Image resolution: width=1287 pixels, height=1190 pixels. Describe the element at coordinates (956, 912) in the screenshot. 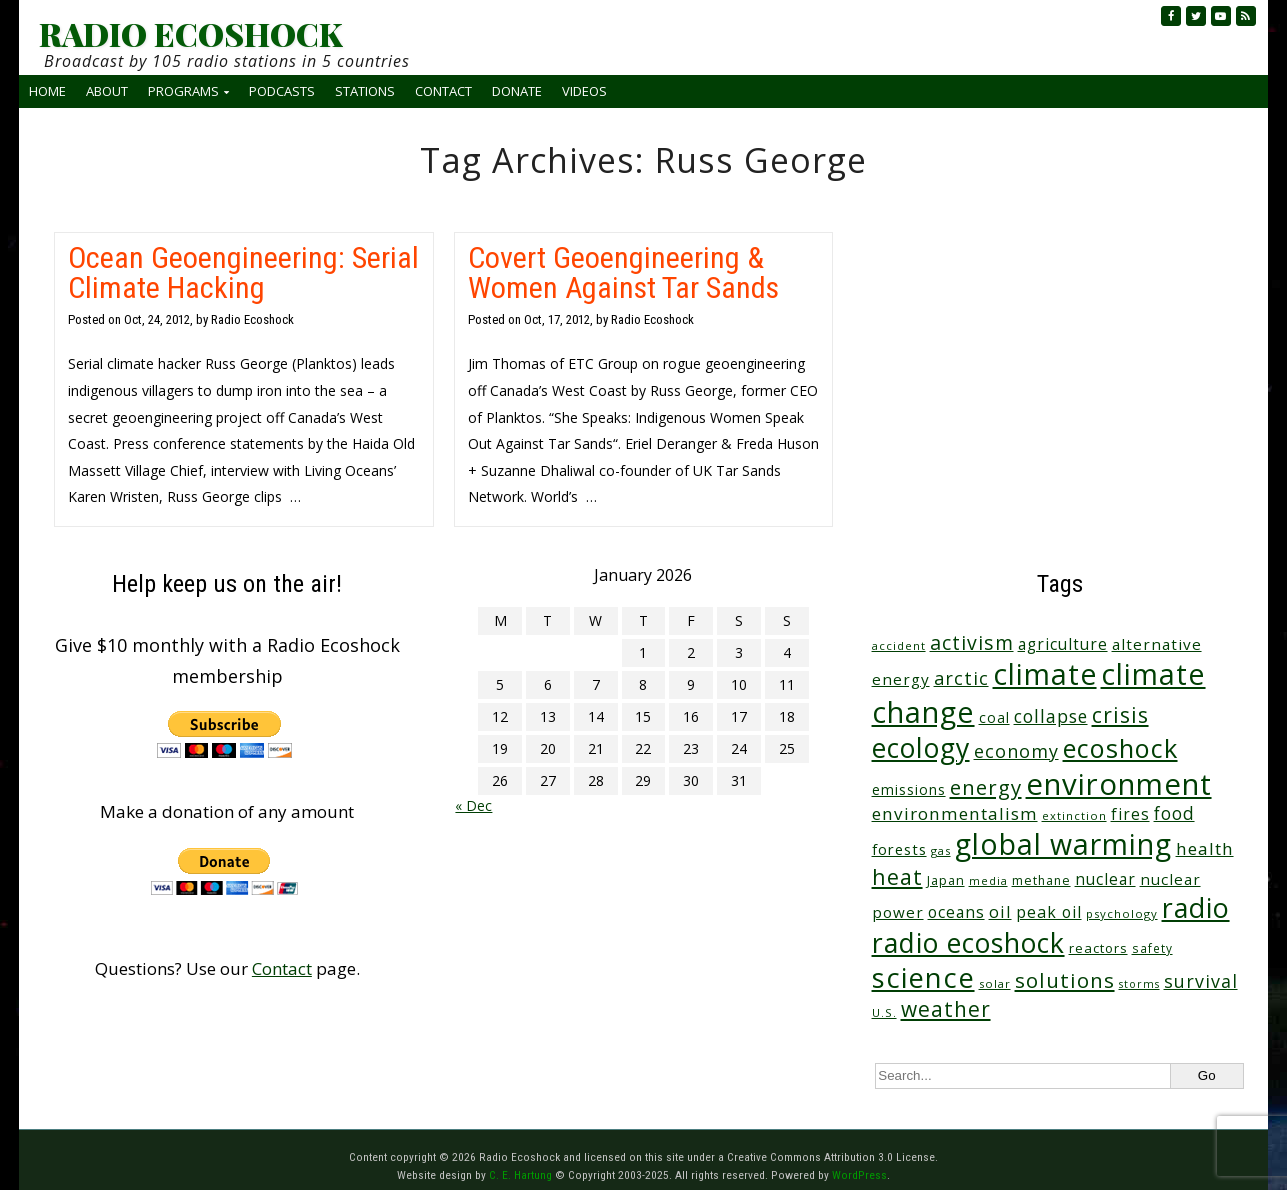

I see `oceans [oceans (53 items)]` at that location.